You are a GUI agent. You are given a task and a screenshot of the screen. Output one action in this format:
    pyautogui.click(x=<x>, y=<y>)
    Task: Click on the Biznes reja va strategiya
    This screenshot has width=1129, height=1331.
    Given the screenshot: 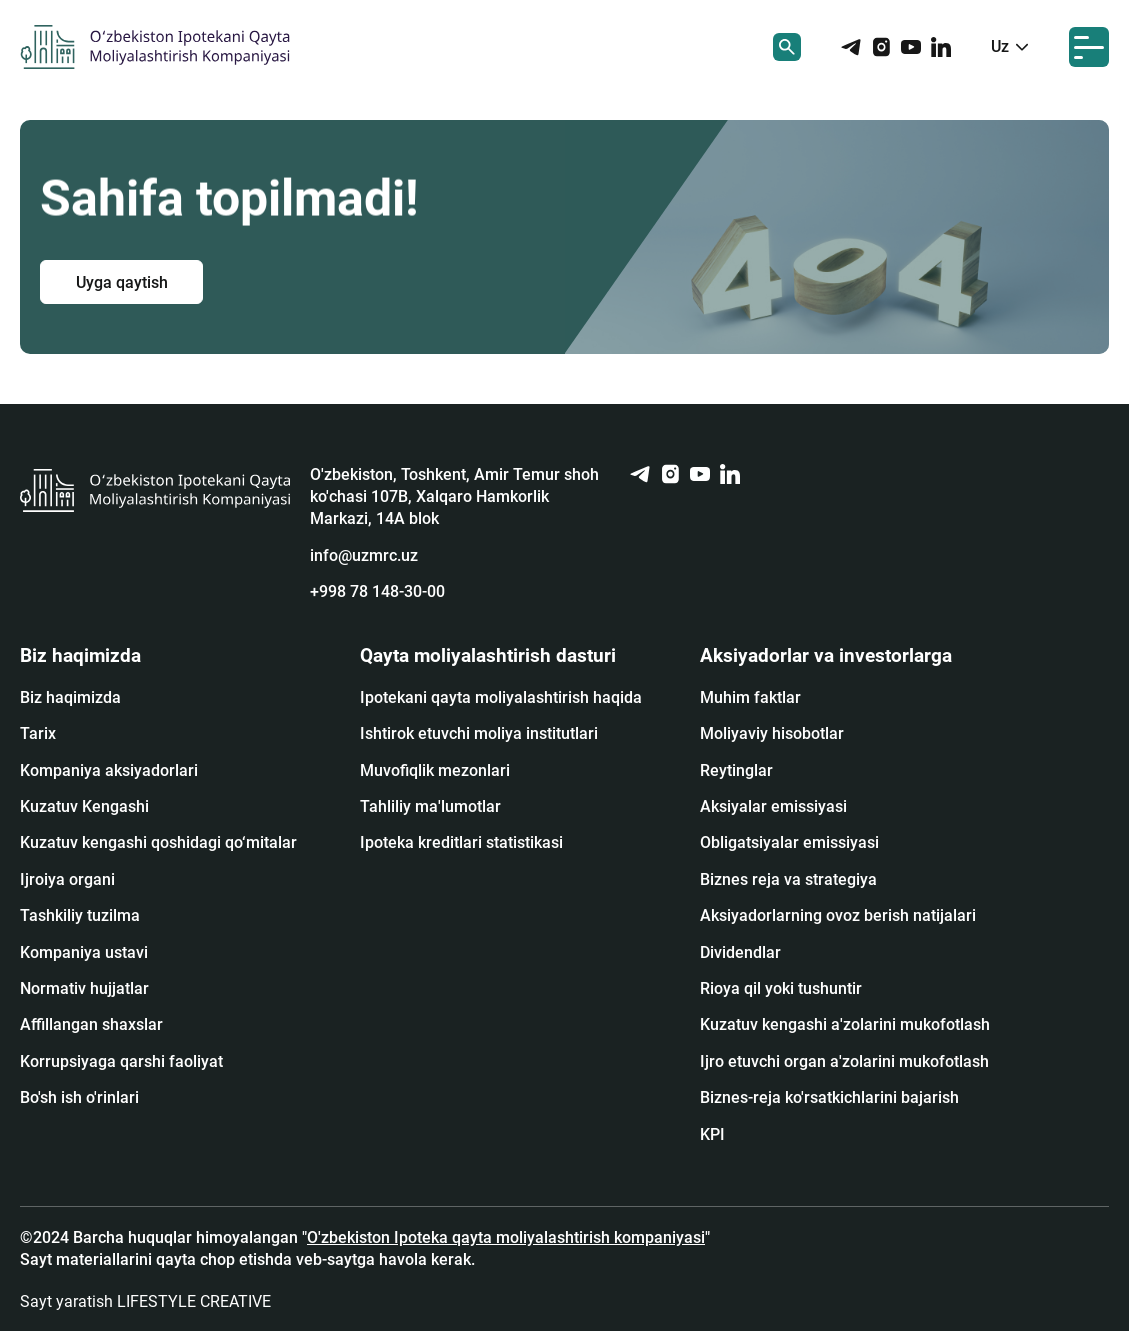 What is the action you would take?
    pyautogui.click(x=788, y=879)
    